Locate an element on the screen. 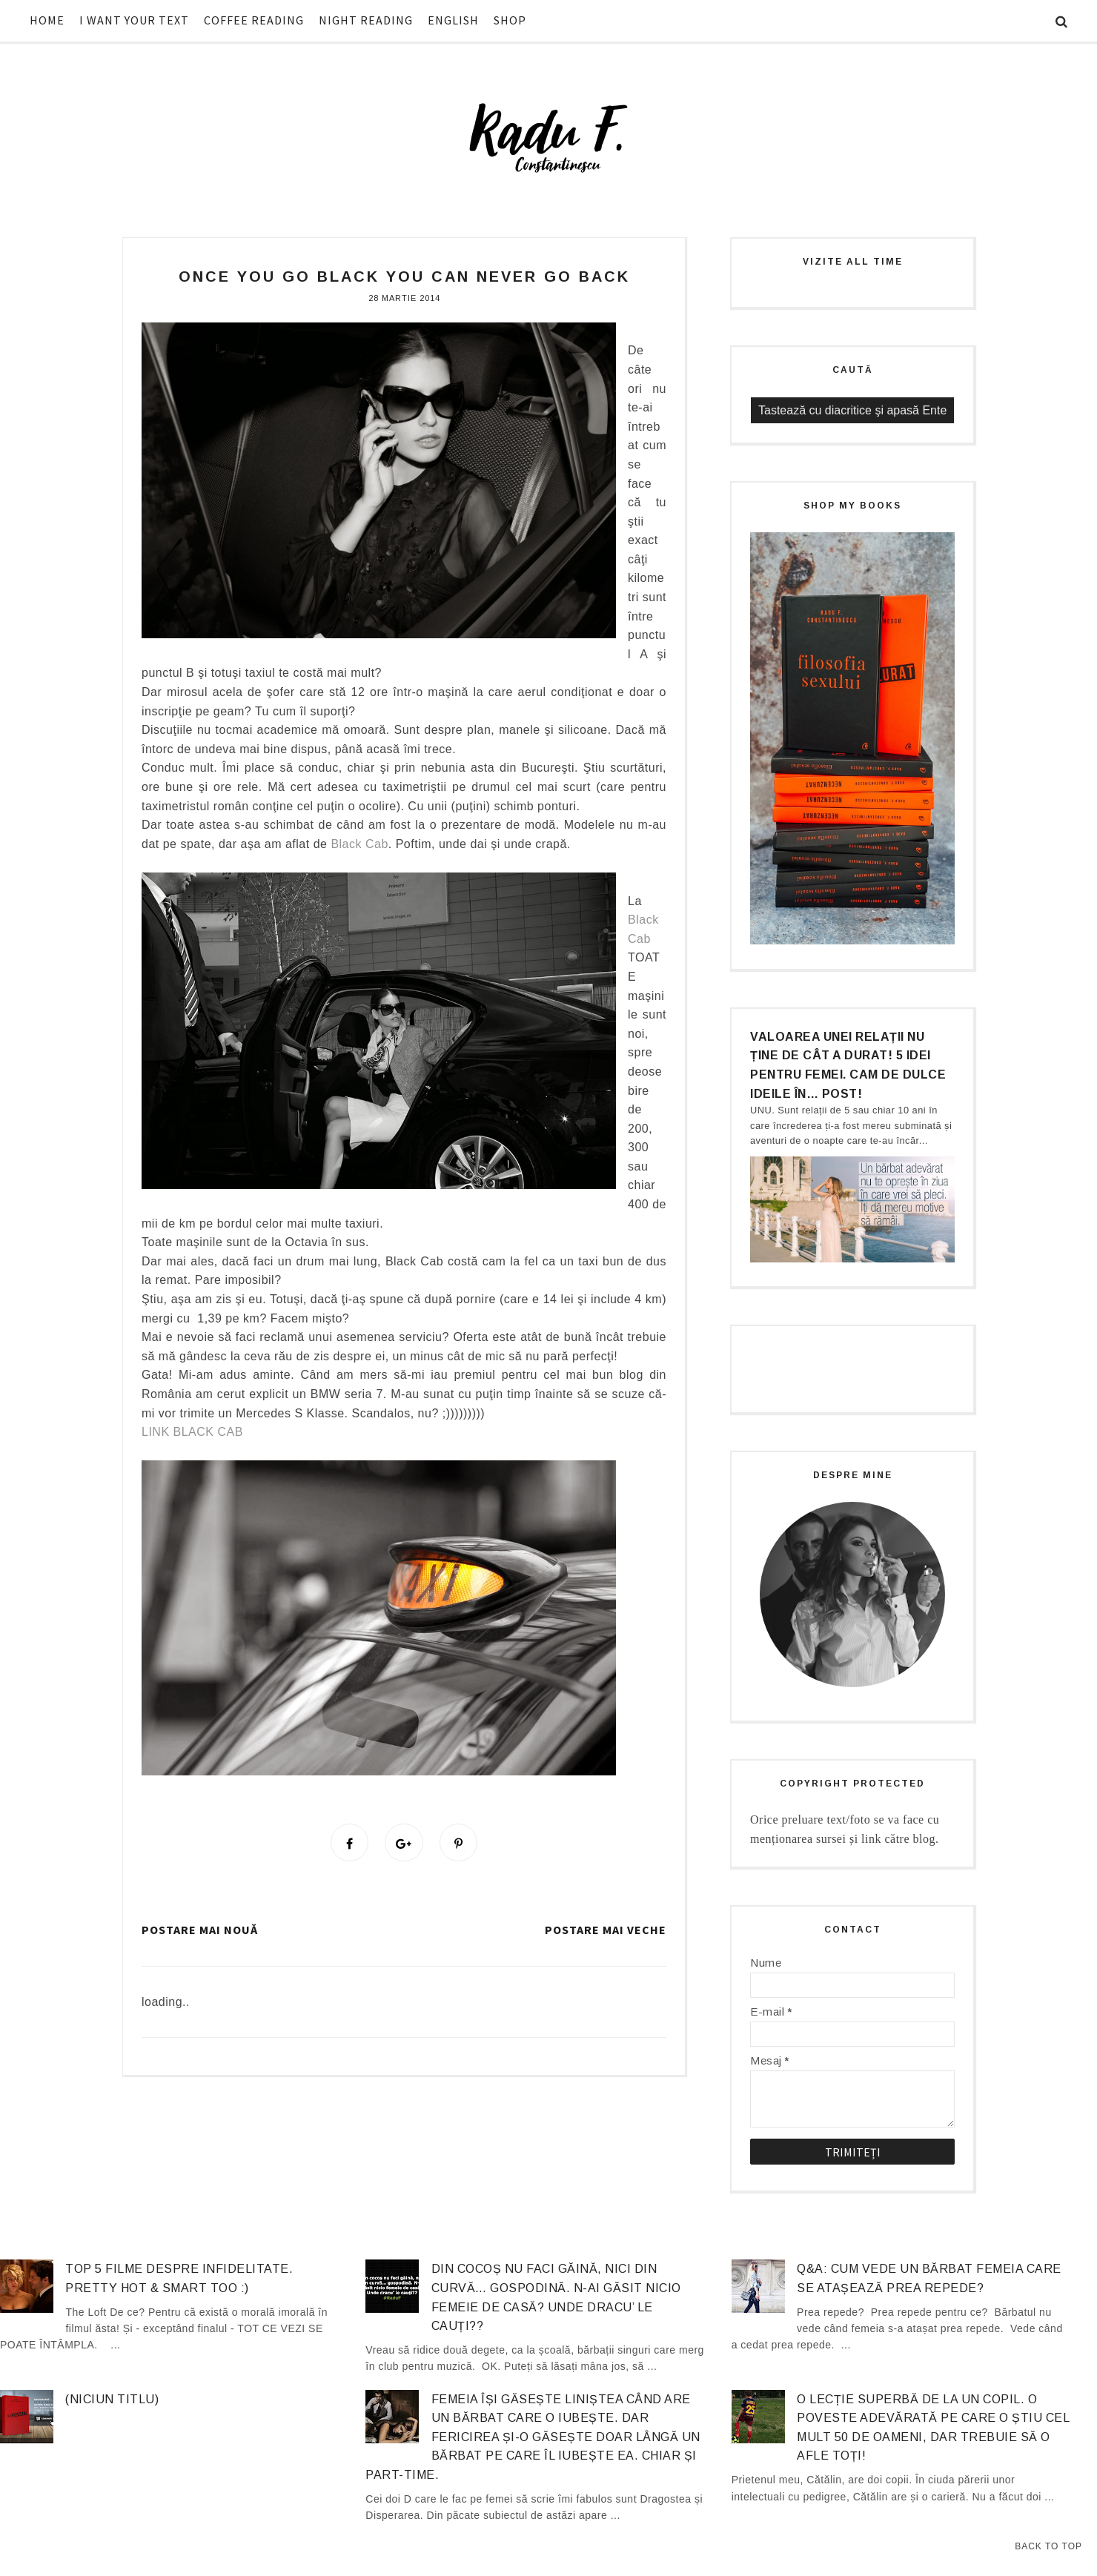 This screenshot has width=1097, height=2576. Valoarea unei relații nu ține de cât a durat! 5 idei pentru femei. Cam de dulce ideile în… post! is located at coordinates (848, 1065).